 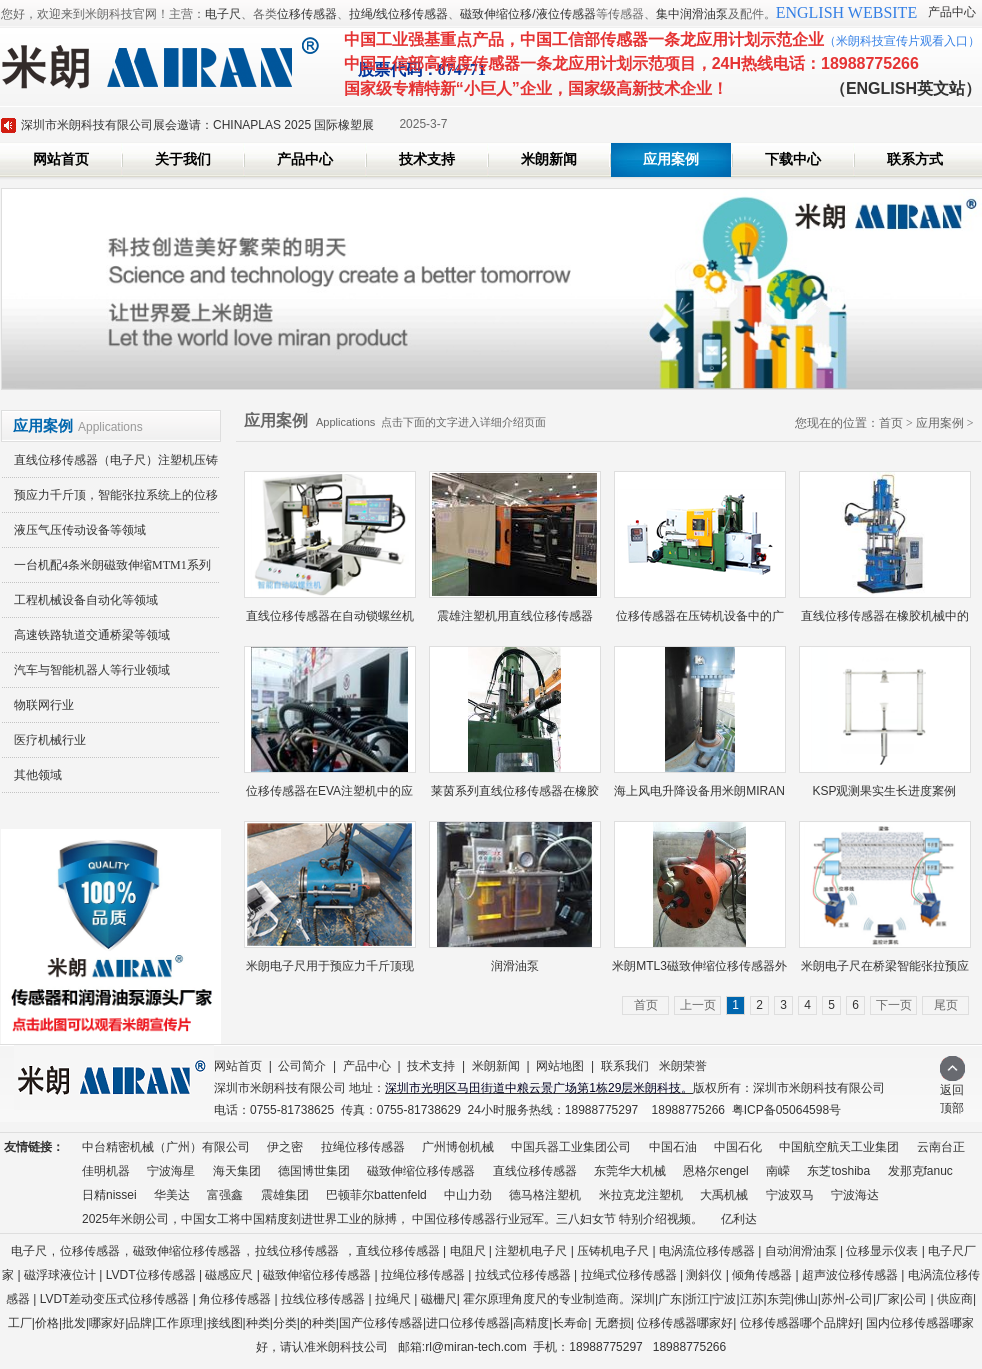 I want to click on 日精nissei, so click(x=109, y=1195).